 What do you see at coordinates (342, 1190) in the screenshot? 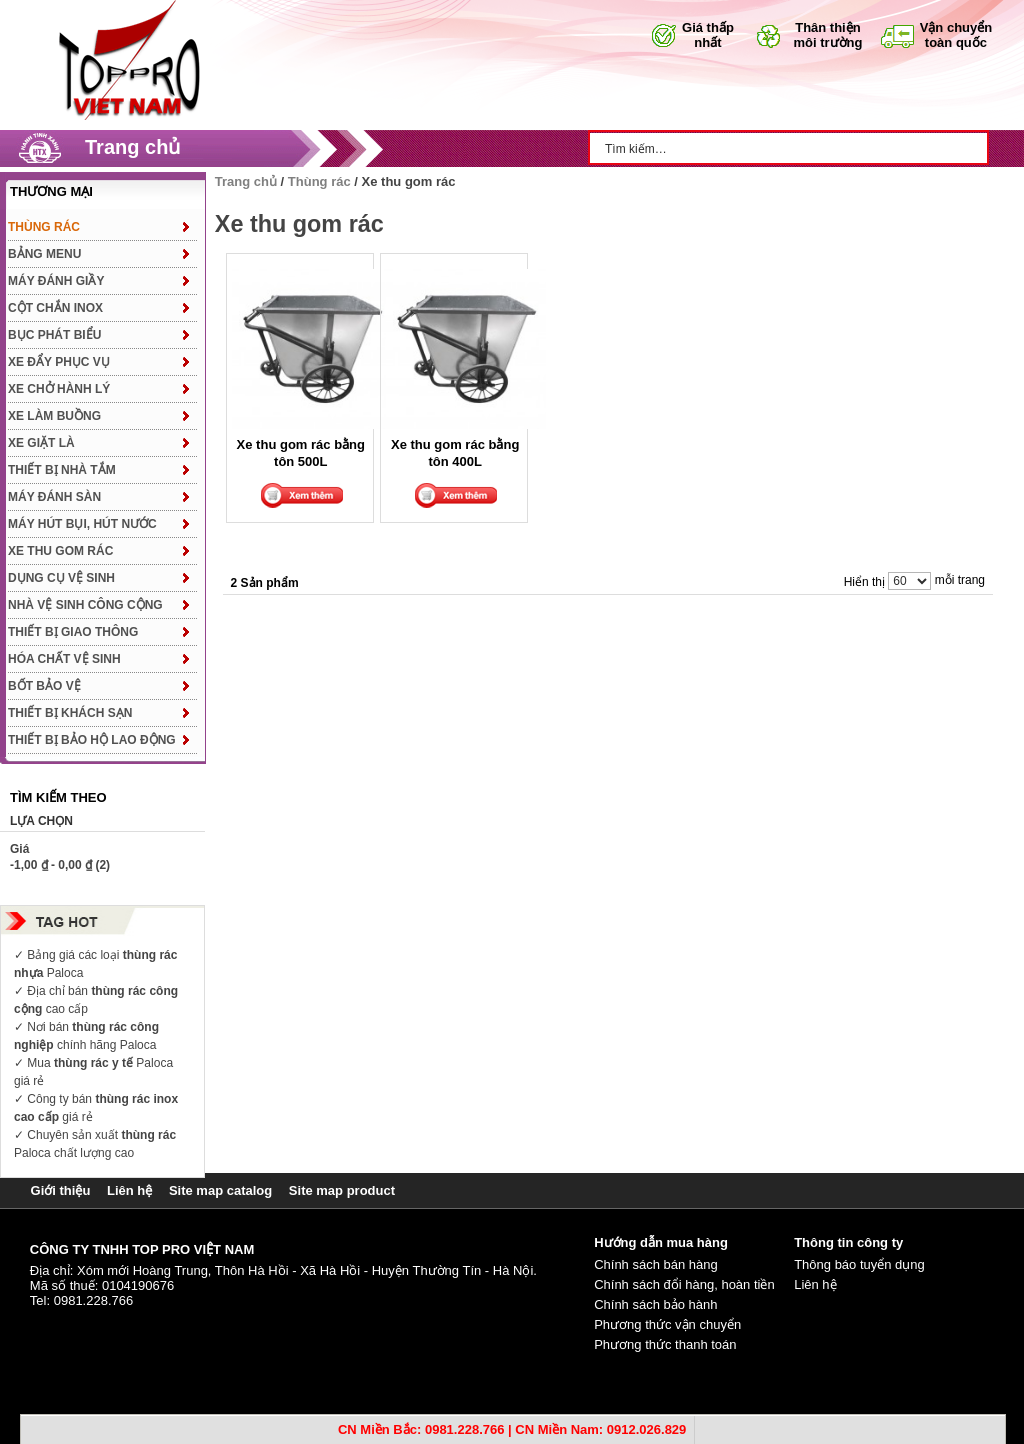
I see `Site map product` at bounding box center [342, 1190].